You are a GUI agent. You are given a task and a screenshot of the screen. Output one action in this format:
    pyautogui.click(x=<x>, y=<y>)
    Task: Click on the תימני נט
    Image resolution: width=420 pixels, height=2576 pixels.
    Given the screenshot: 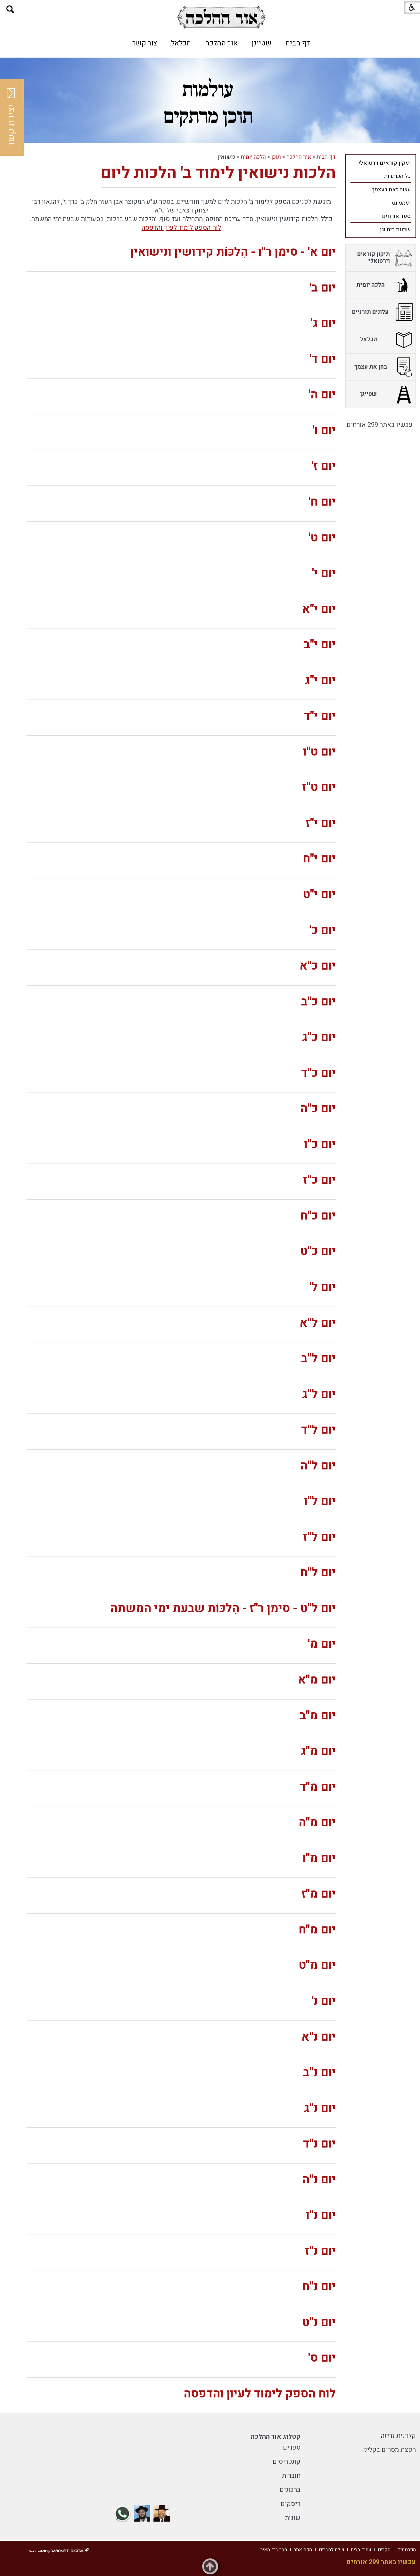 What is the action you would take?
    pyautogui.click(x=401, y=203)
    